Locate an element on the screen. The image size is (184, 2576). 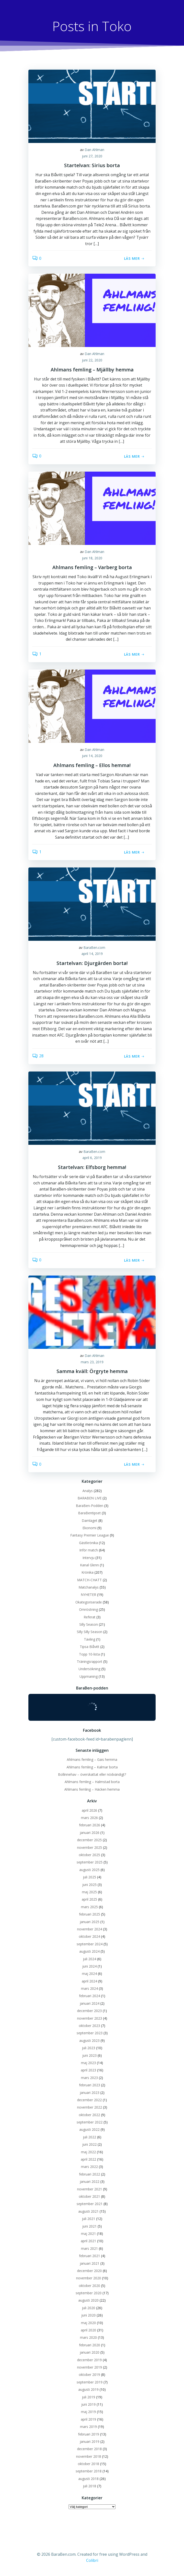
Topp 10-lista is located at coordinates (89, 1654).